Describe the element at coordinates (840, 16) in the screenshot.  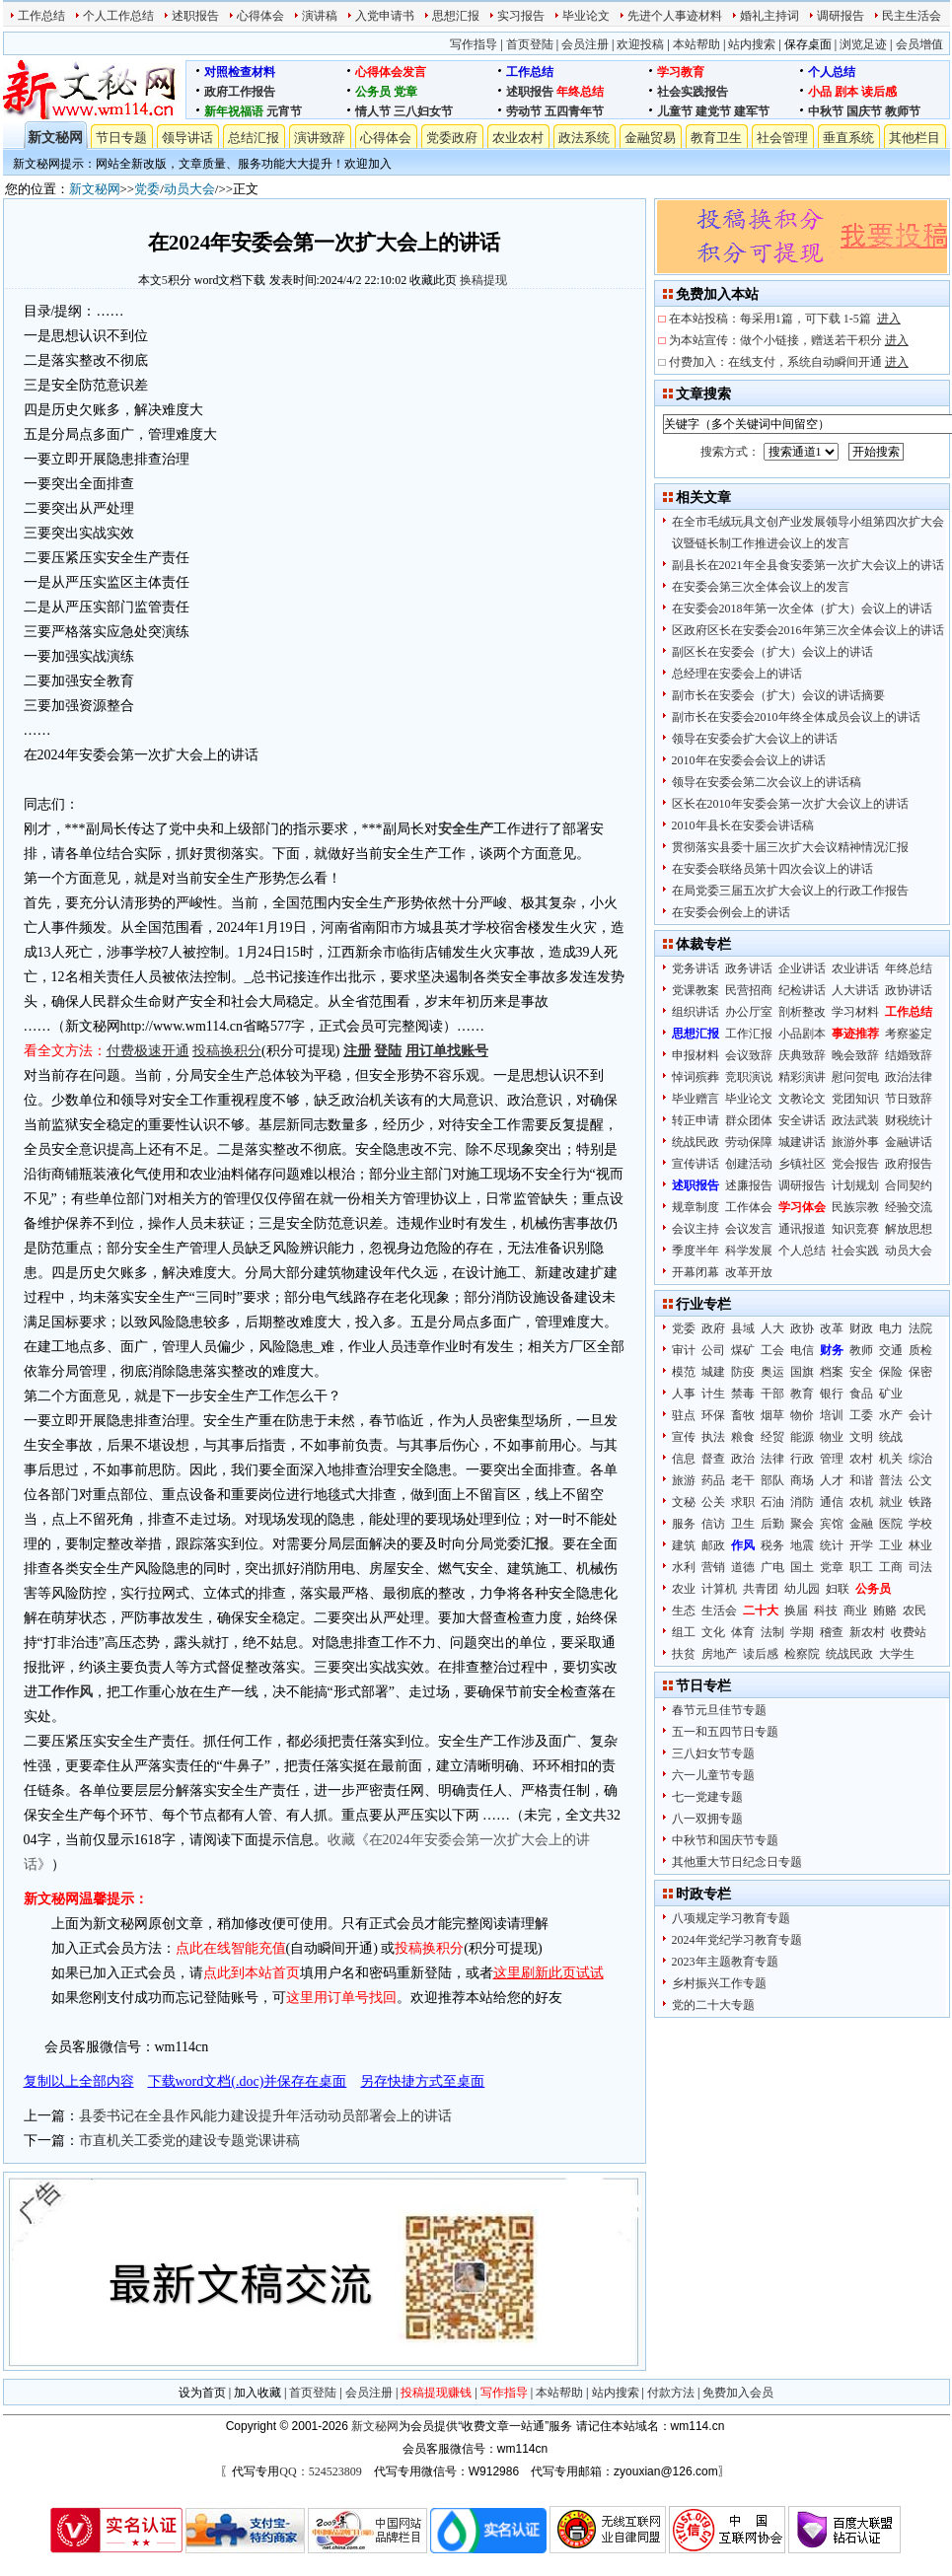
I see `调研报告` at that location.